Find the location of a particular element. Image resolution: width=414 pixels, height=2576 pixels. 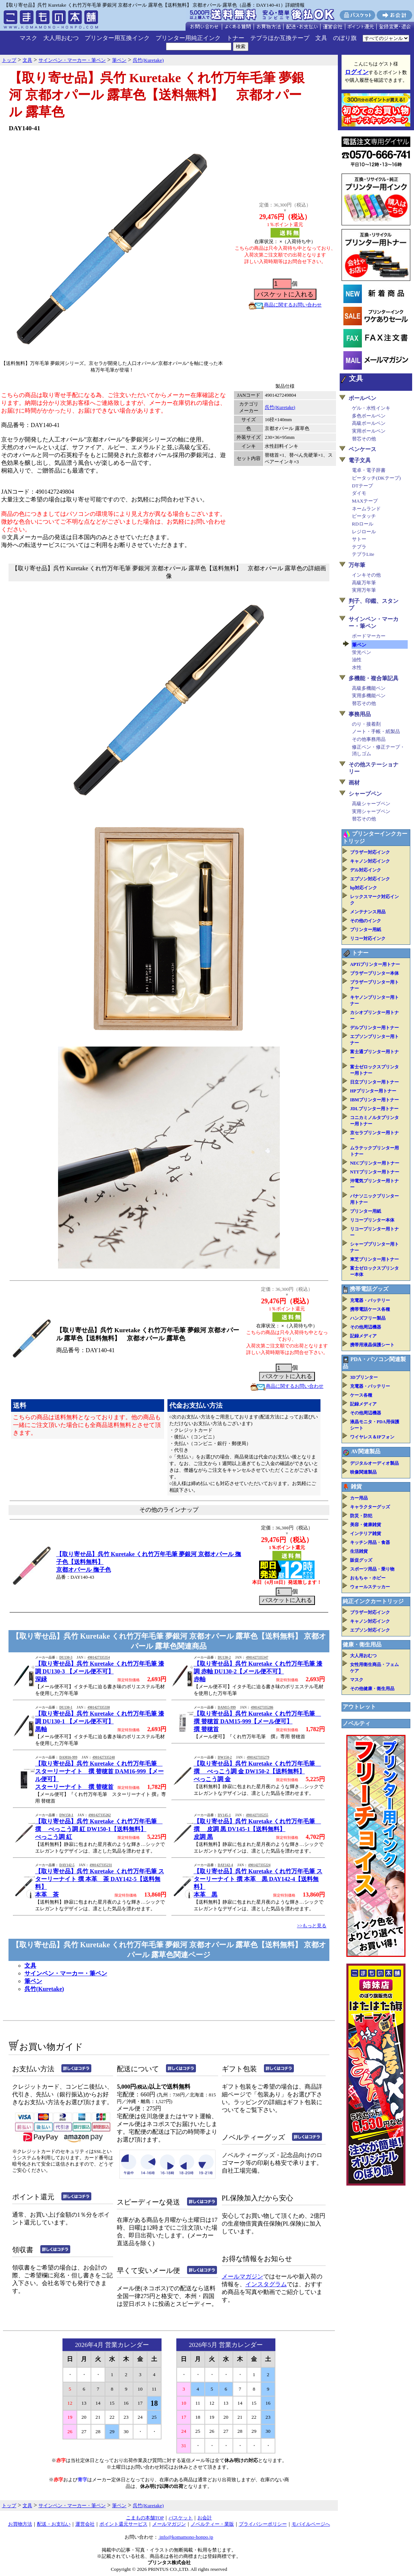

4901427335330 is located at coordinates (98, 1707).